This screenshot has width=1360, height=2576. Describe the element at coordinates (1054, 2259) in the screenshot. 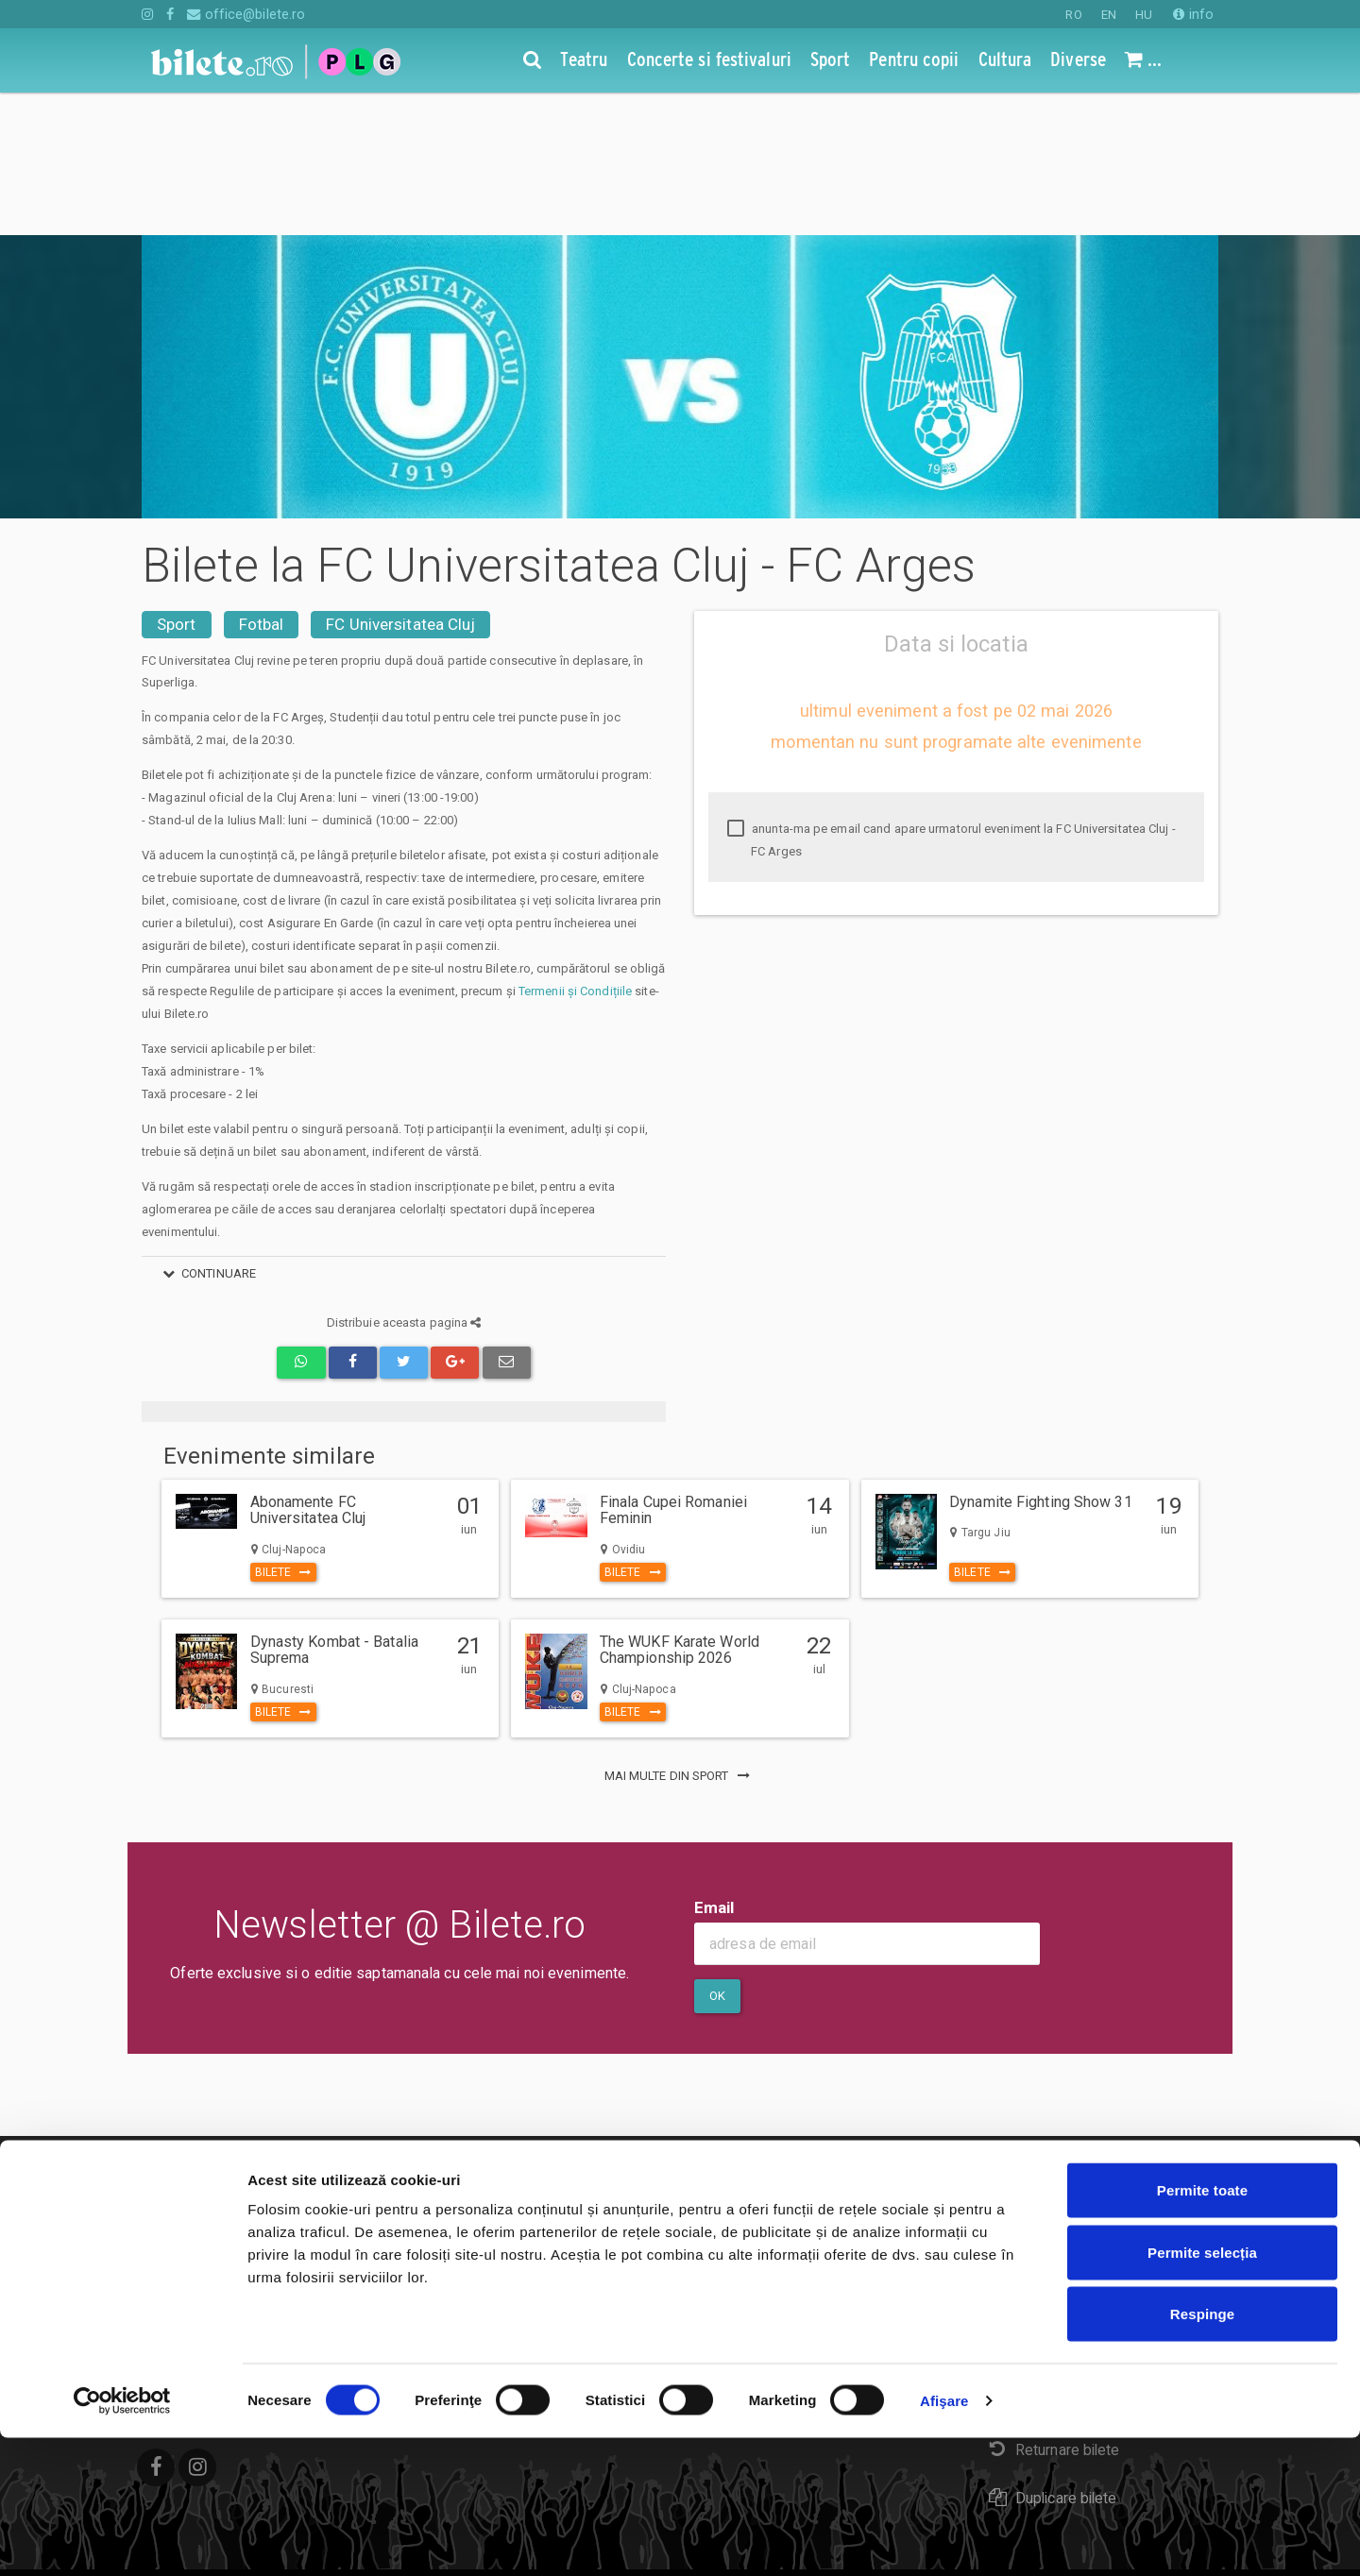

I see `Livrare prin curier` at that location.